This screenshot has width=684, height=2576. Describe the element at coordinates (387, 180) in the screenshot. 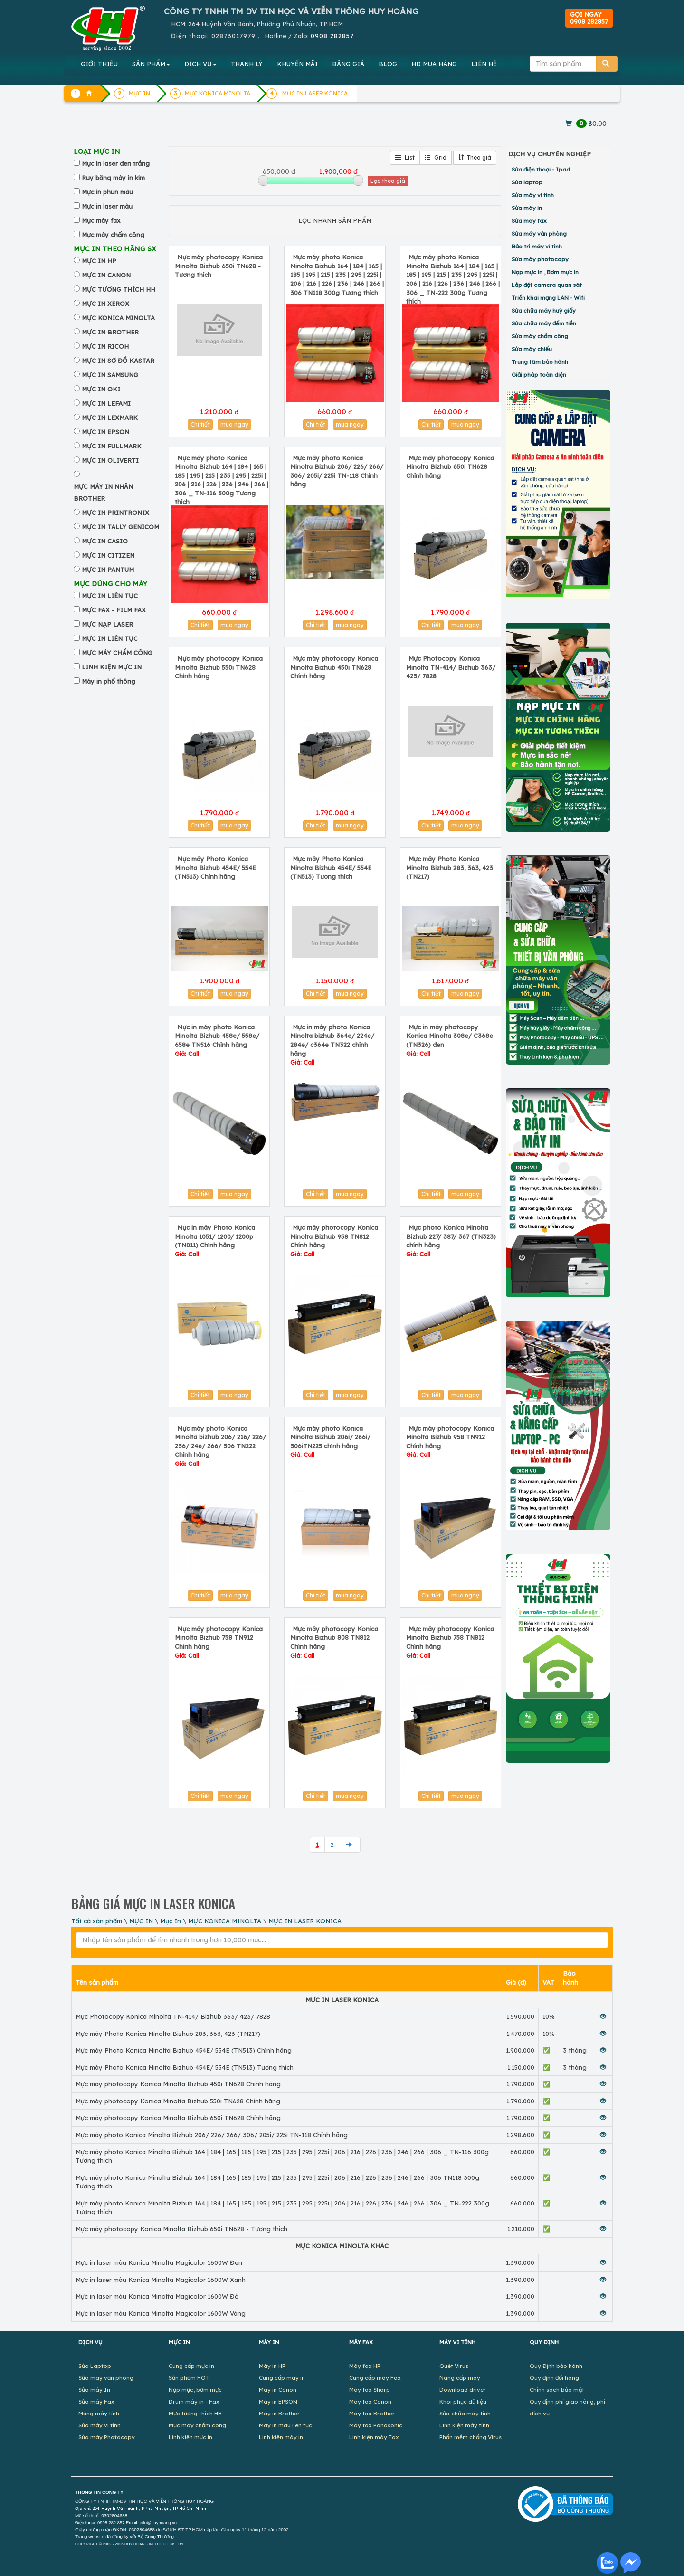

I see `Lọc theo giá` at that location.